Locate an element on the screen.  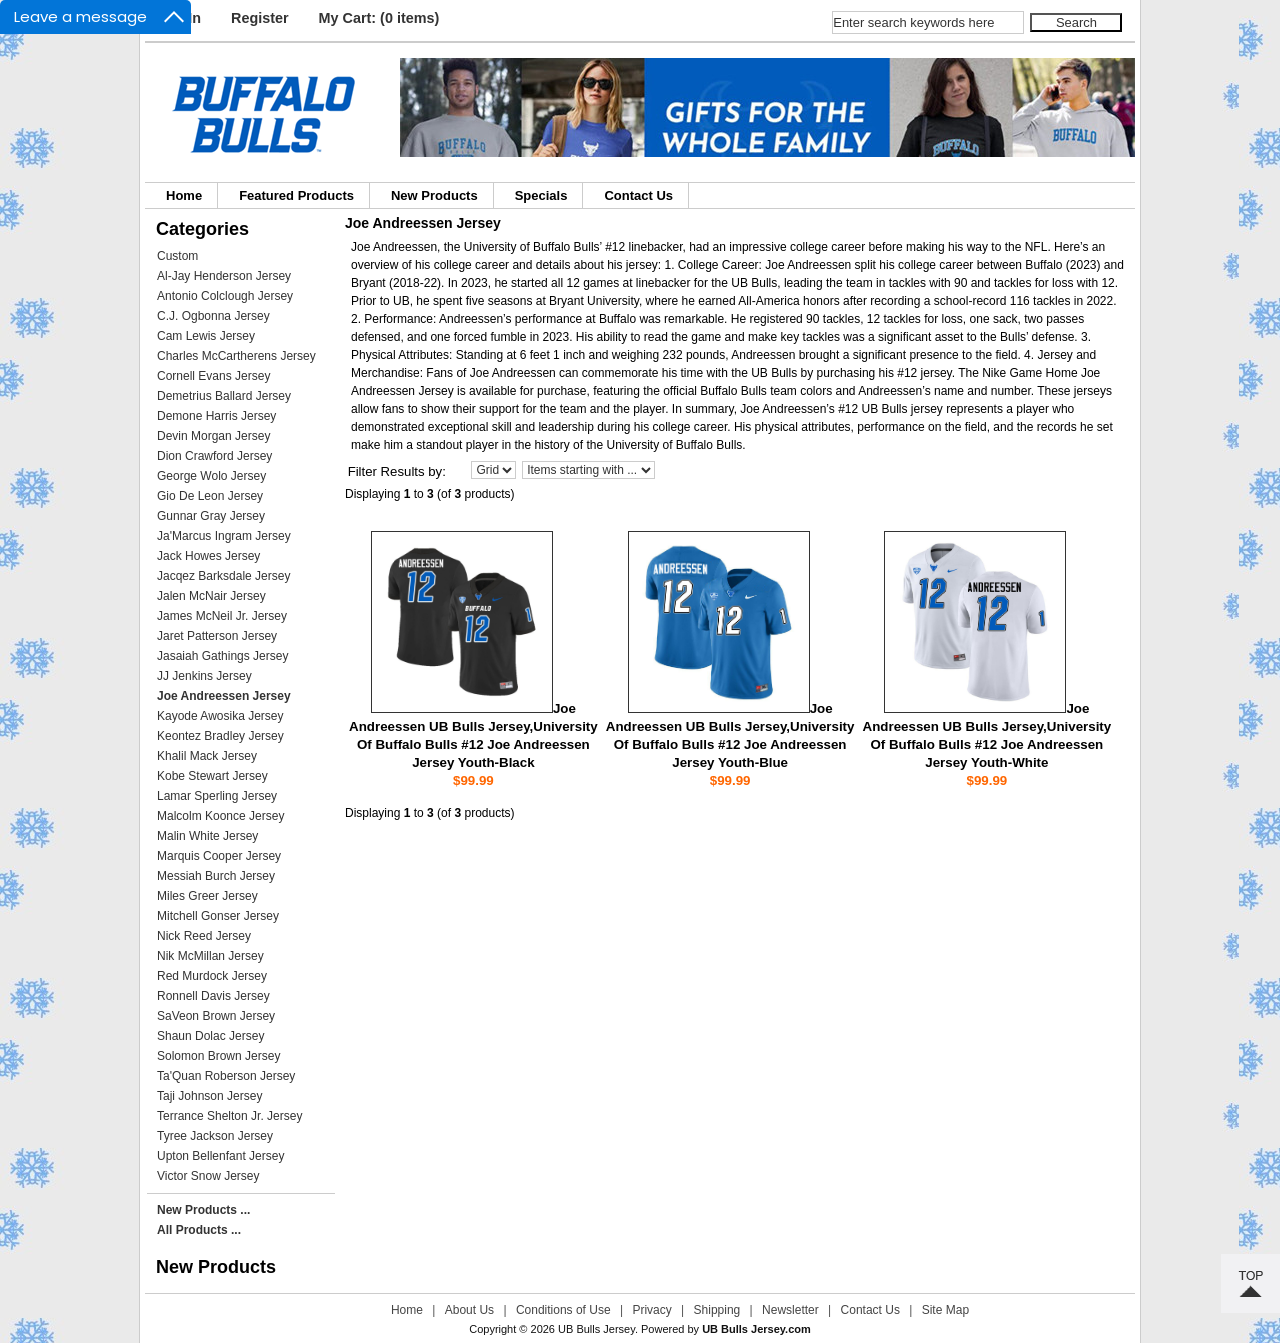
Mitchell Gonser Jersey is located at coordinates (218, 916).